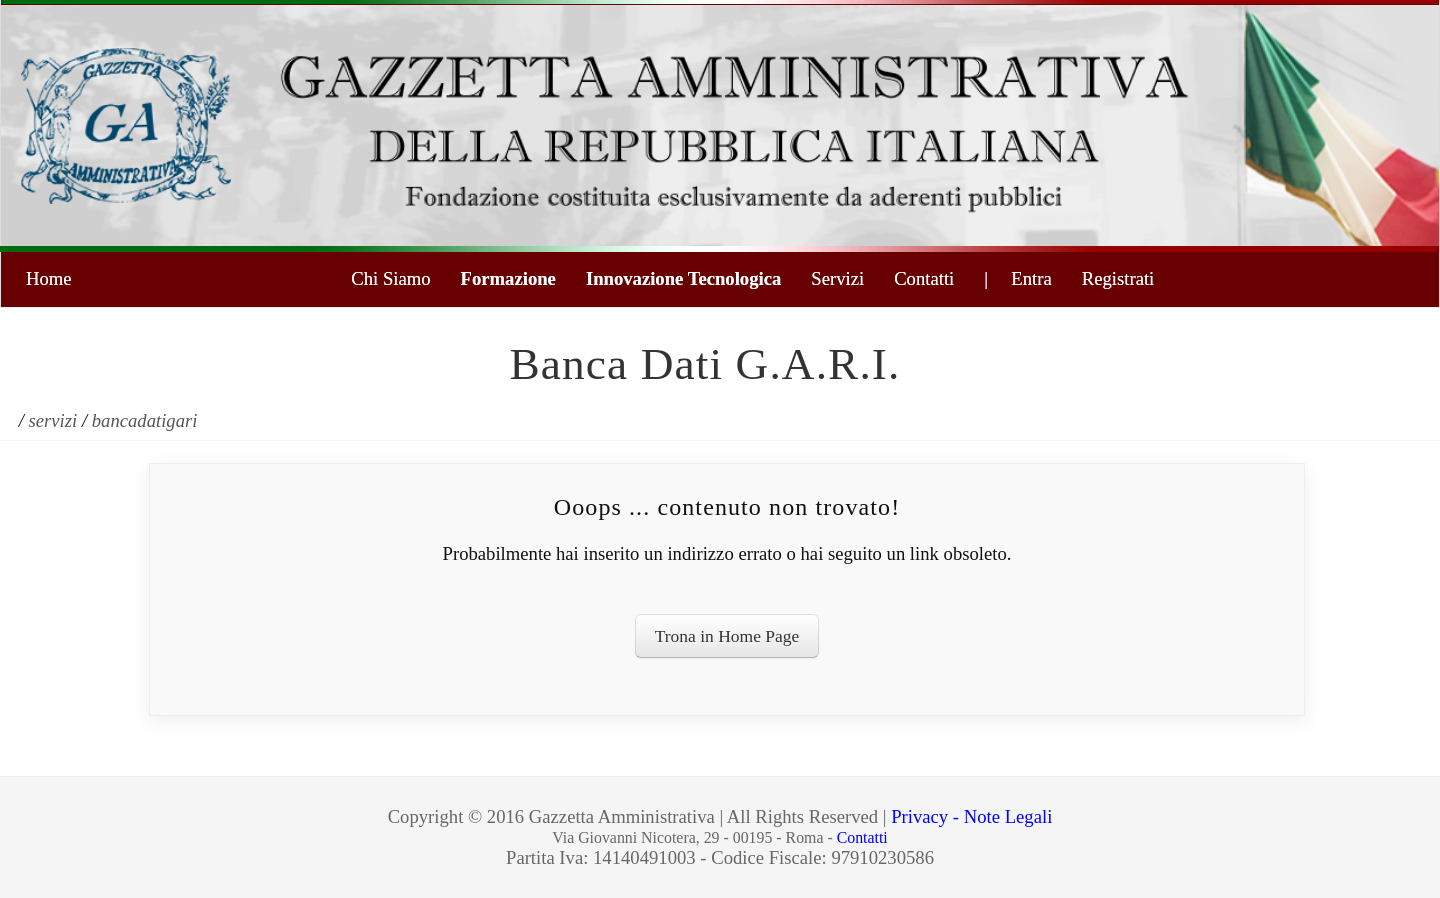 The height and width of the screenshot is (898, 1440). What do you see at coordinates (1118, 278) in the screenshot?
I see `Registrati` at bounding box center [1118, 278].